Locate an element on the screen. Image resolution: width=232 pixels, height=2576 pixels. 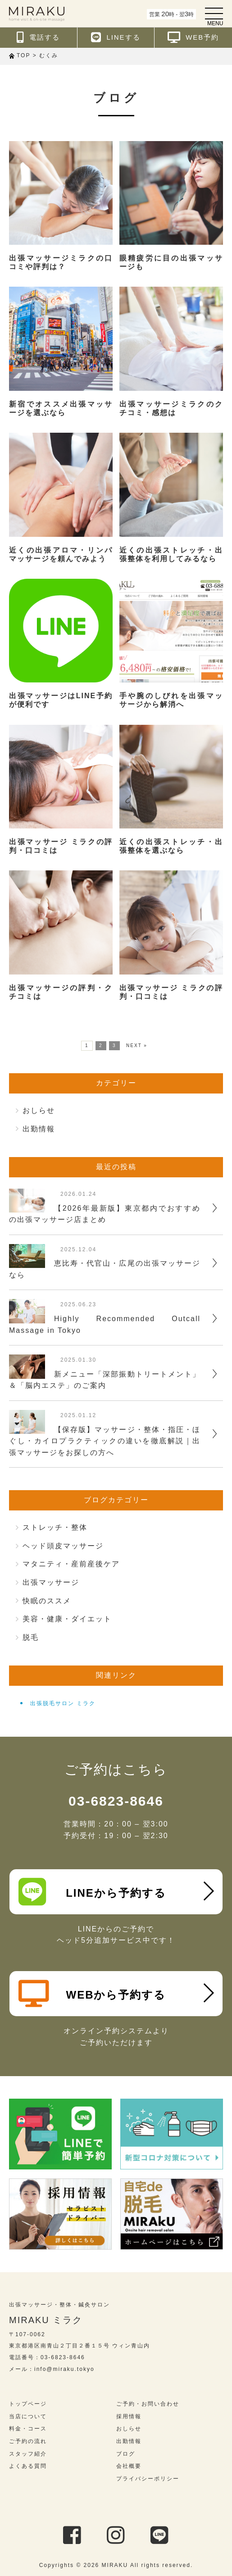
出勤情報 is located at coordinates (39, 1129).